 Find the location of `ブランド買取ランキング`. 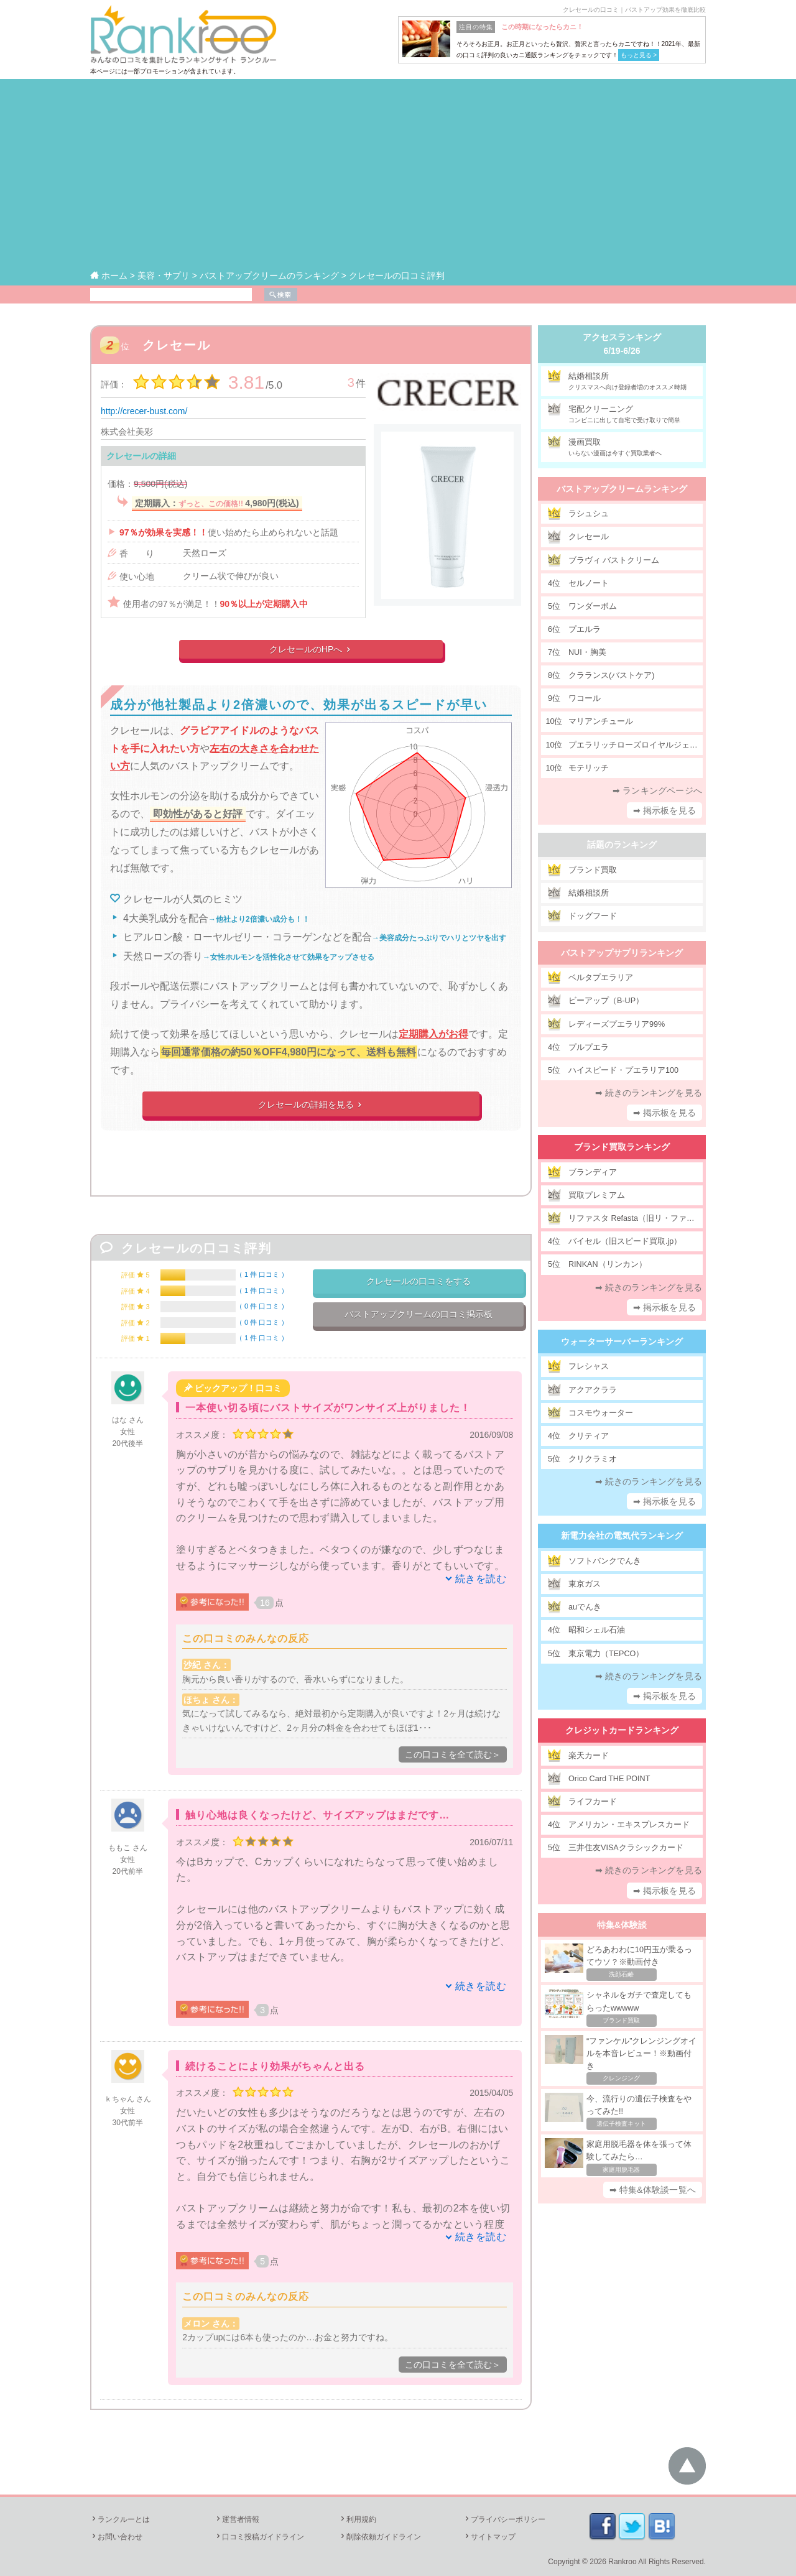

ブランド買取ランキング is located at coordinates (622, 1147).